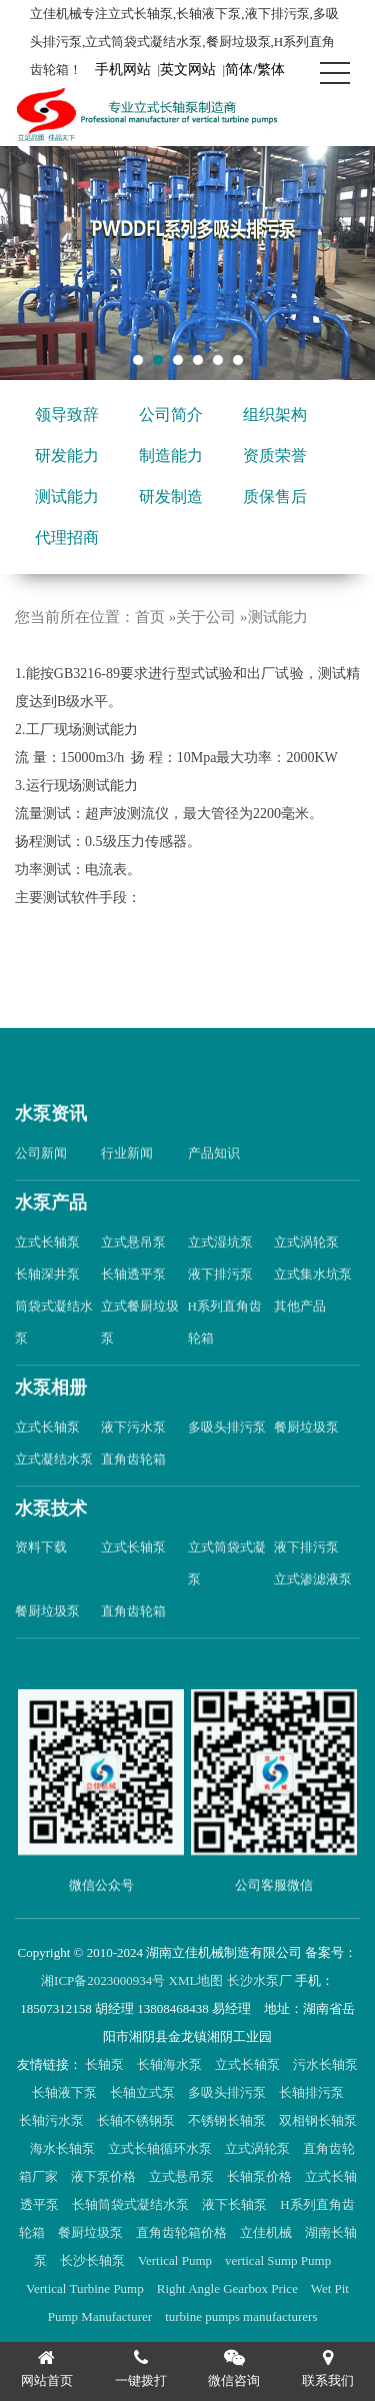  Describe the element at coordinates (51, 1235) in the screenshot. I see `水泵产品` at that location.